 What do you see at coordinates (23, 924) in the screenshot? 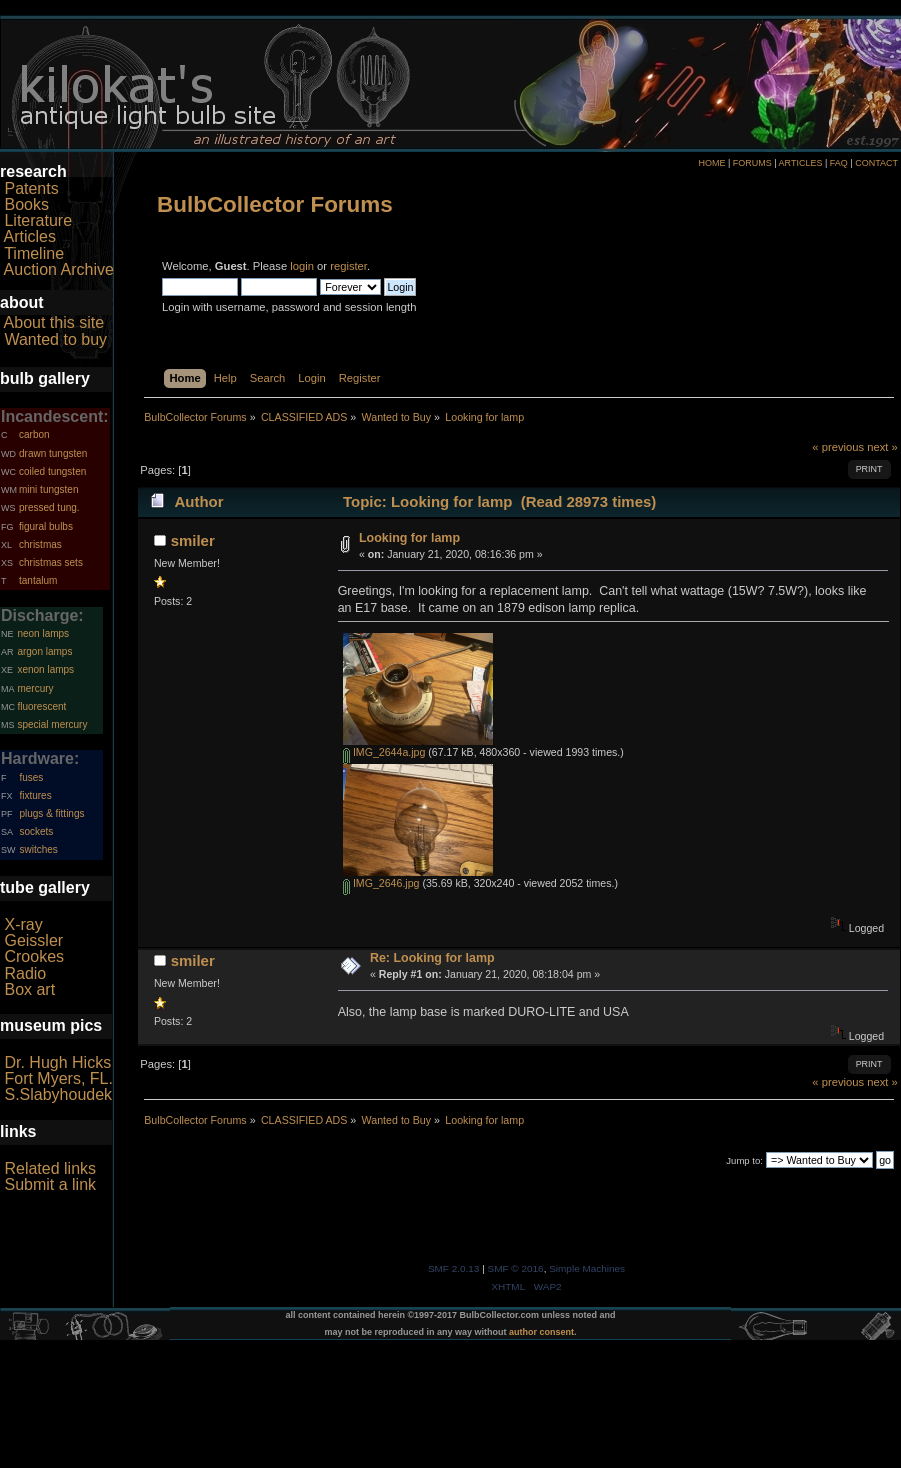
I see `X-ray` at bounding box center [23, 924].